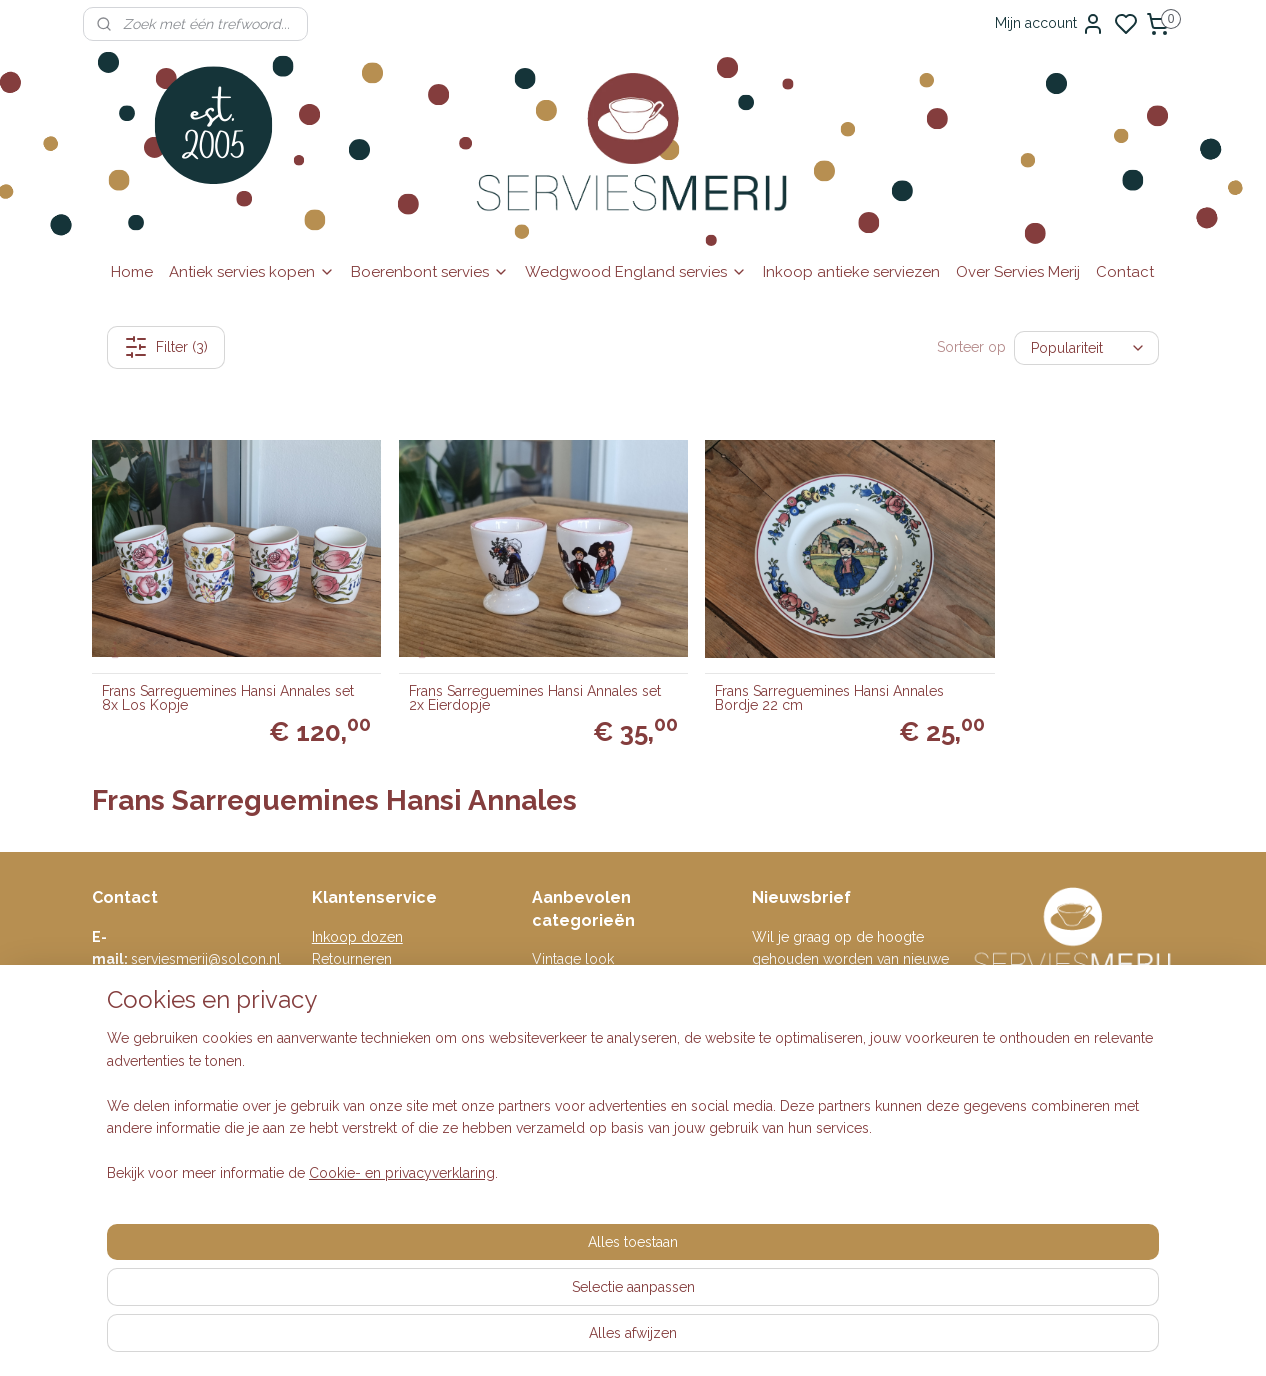 The height and width of the screenshot is (1376, 1266). I want to click on Retourneren, so click(352, 927).